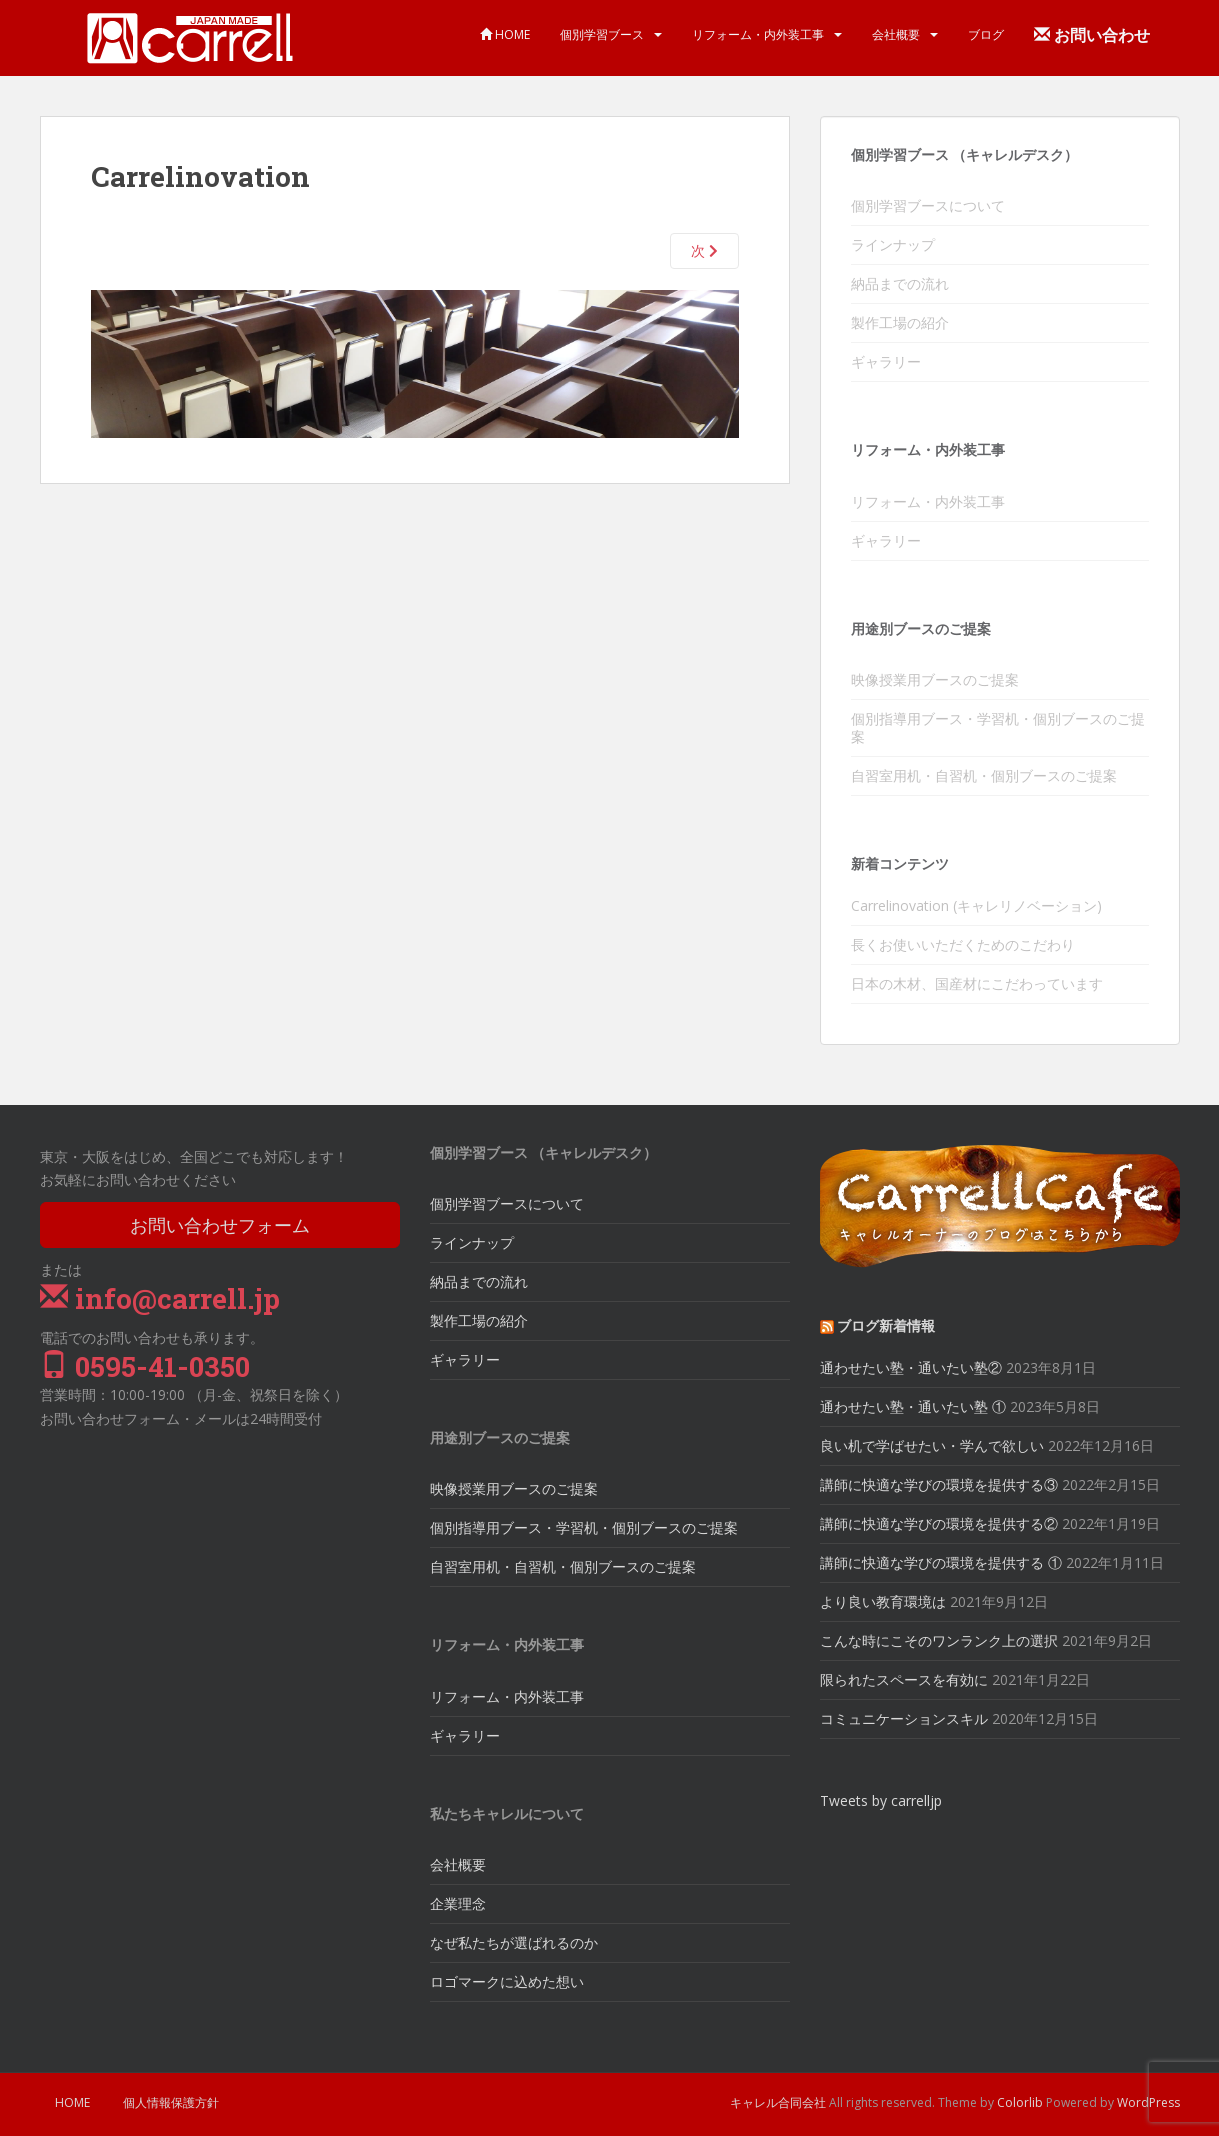 Image resolution: width=1219 pixels, height=2136 pixels. I want to click on 個人情報保護方針, so click(171, 2102).